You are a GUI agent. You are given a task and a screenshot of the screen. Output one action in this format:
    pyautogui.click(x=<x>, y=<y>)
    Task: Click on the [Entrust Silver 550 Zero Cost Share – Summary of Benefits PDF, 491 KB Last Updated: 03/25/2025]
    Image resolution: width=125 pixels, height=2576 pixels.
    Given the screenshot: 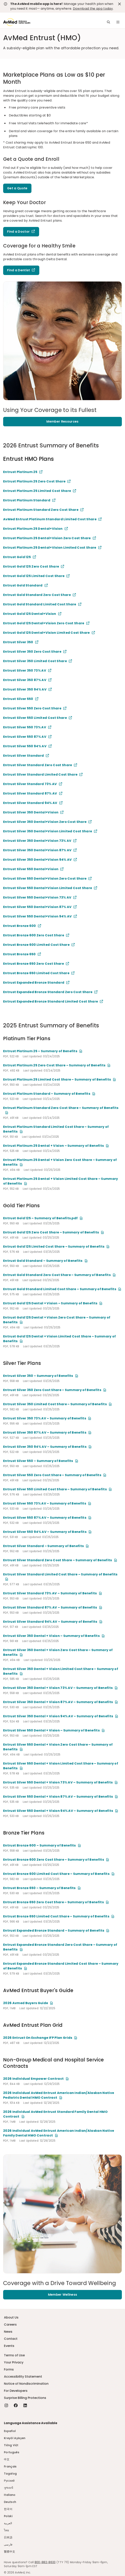 What is the action you would take?
    pyautogui.click(x=55, y=1475)
    